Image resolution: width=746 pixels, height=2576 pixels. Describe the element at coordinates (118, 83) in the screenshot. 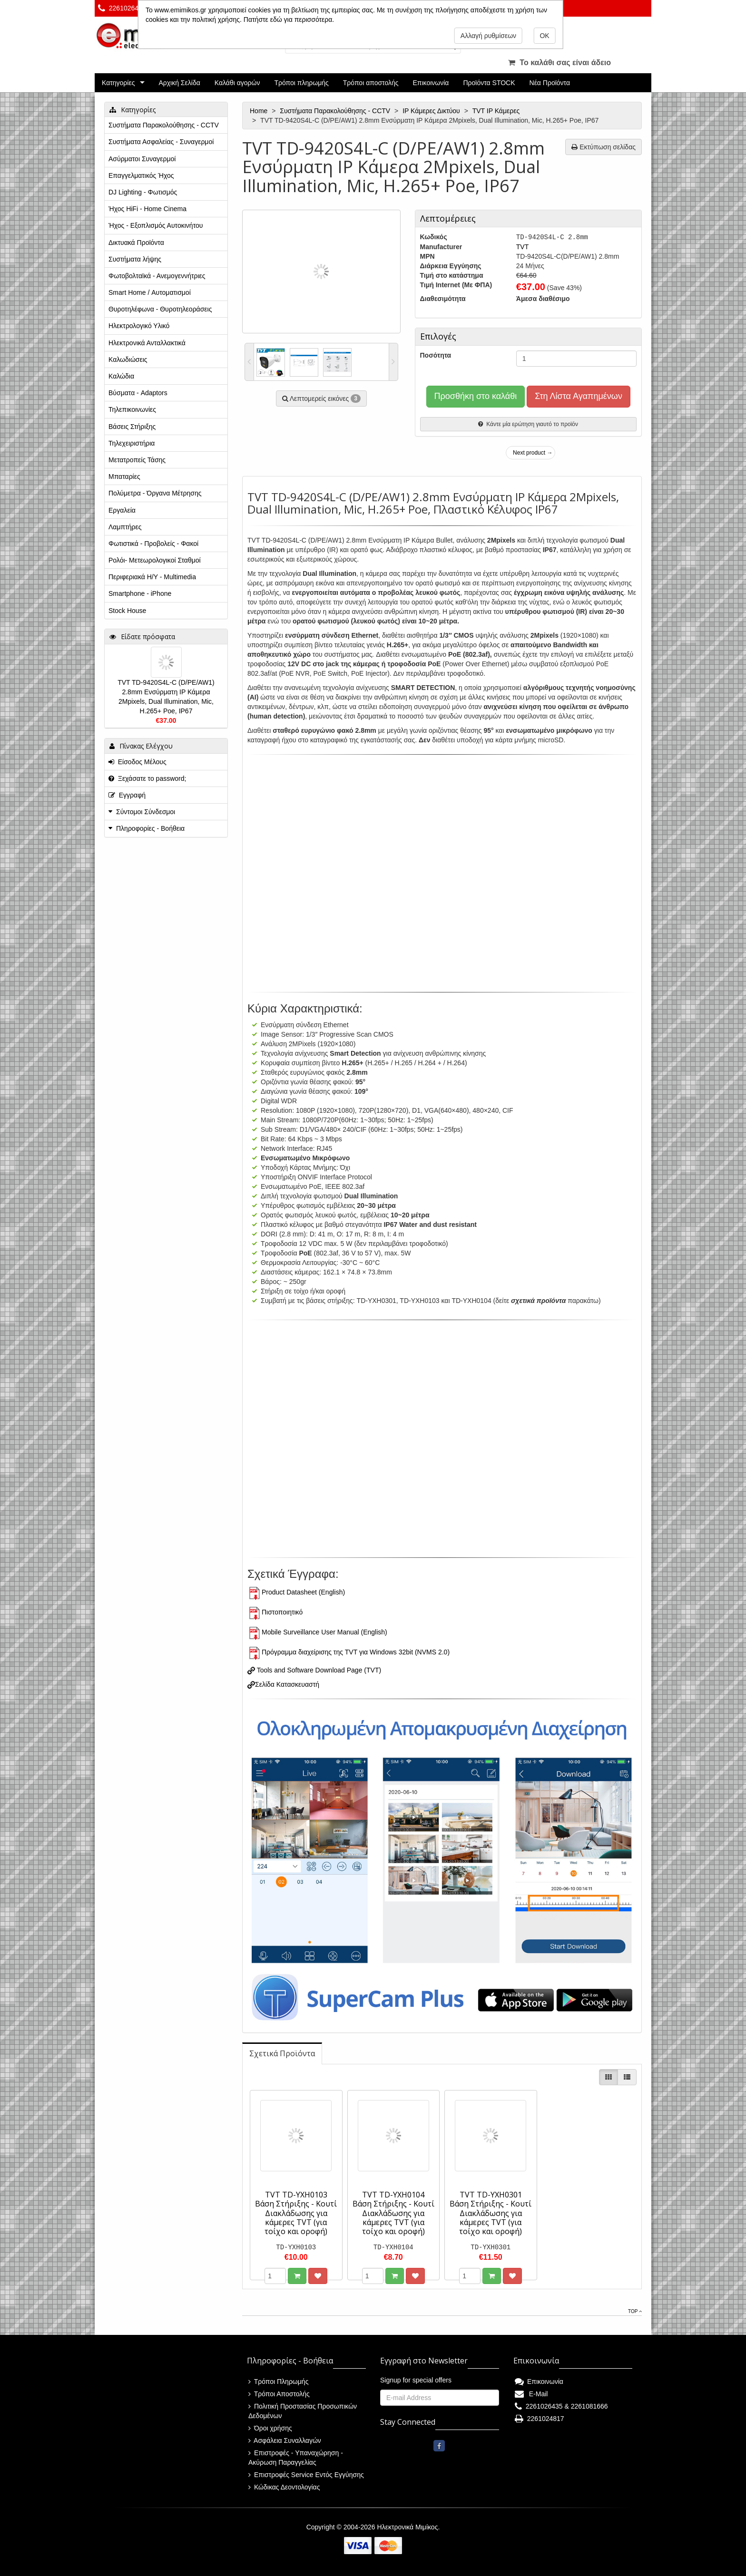

I see `Κατηγορίες` at that location.